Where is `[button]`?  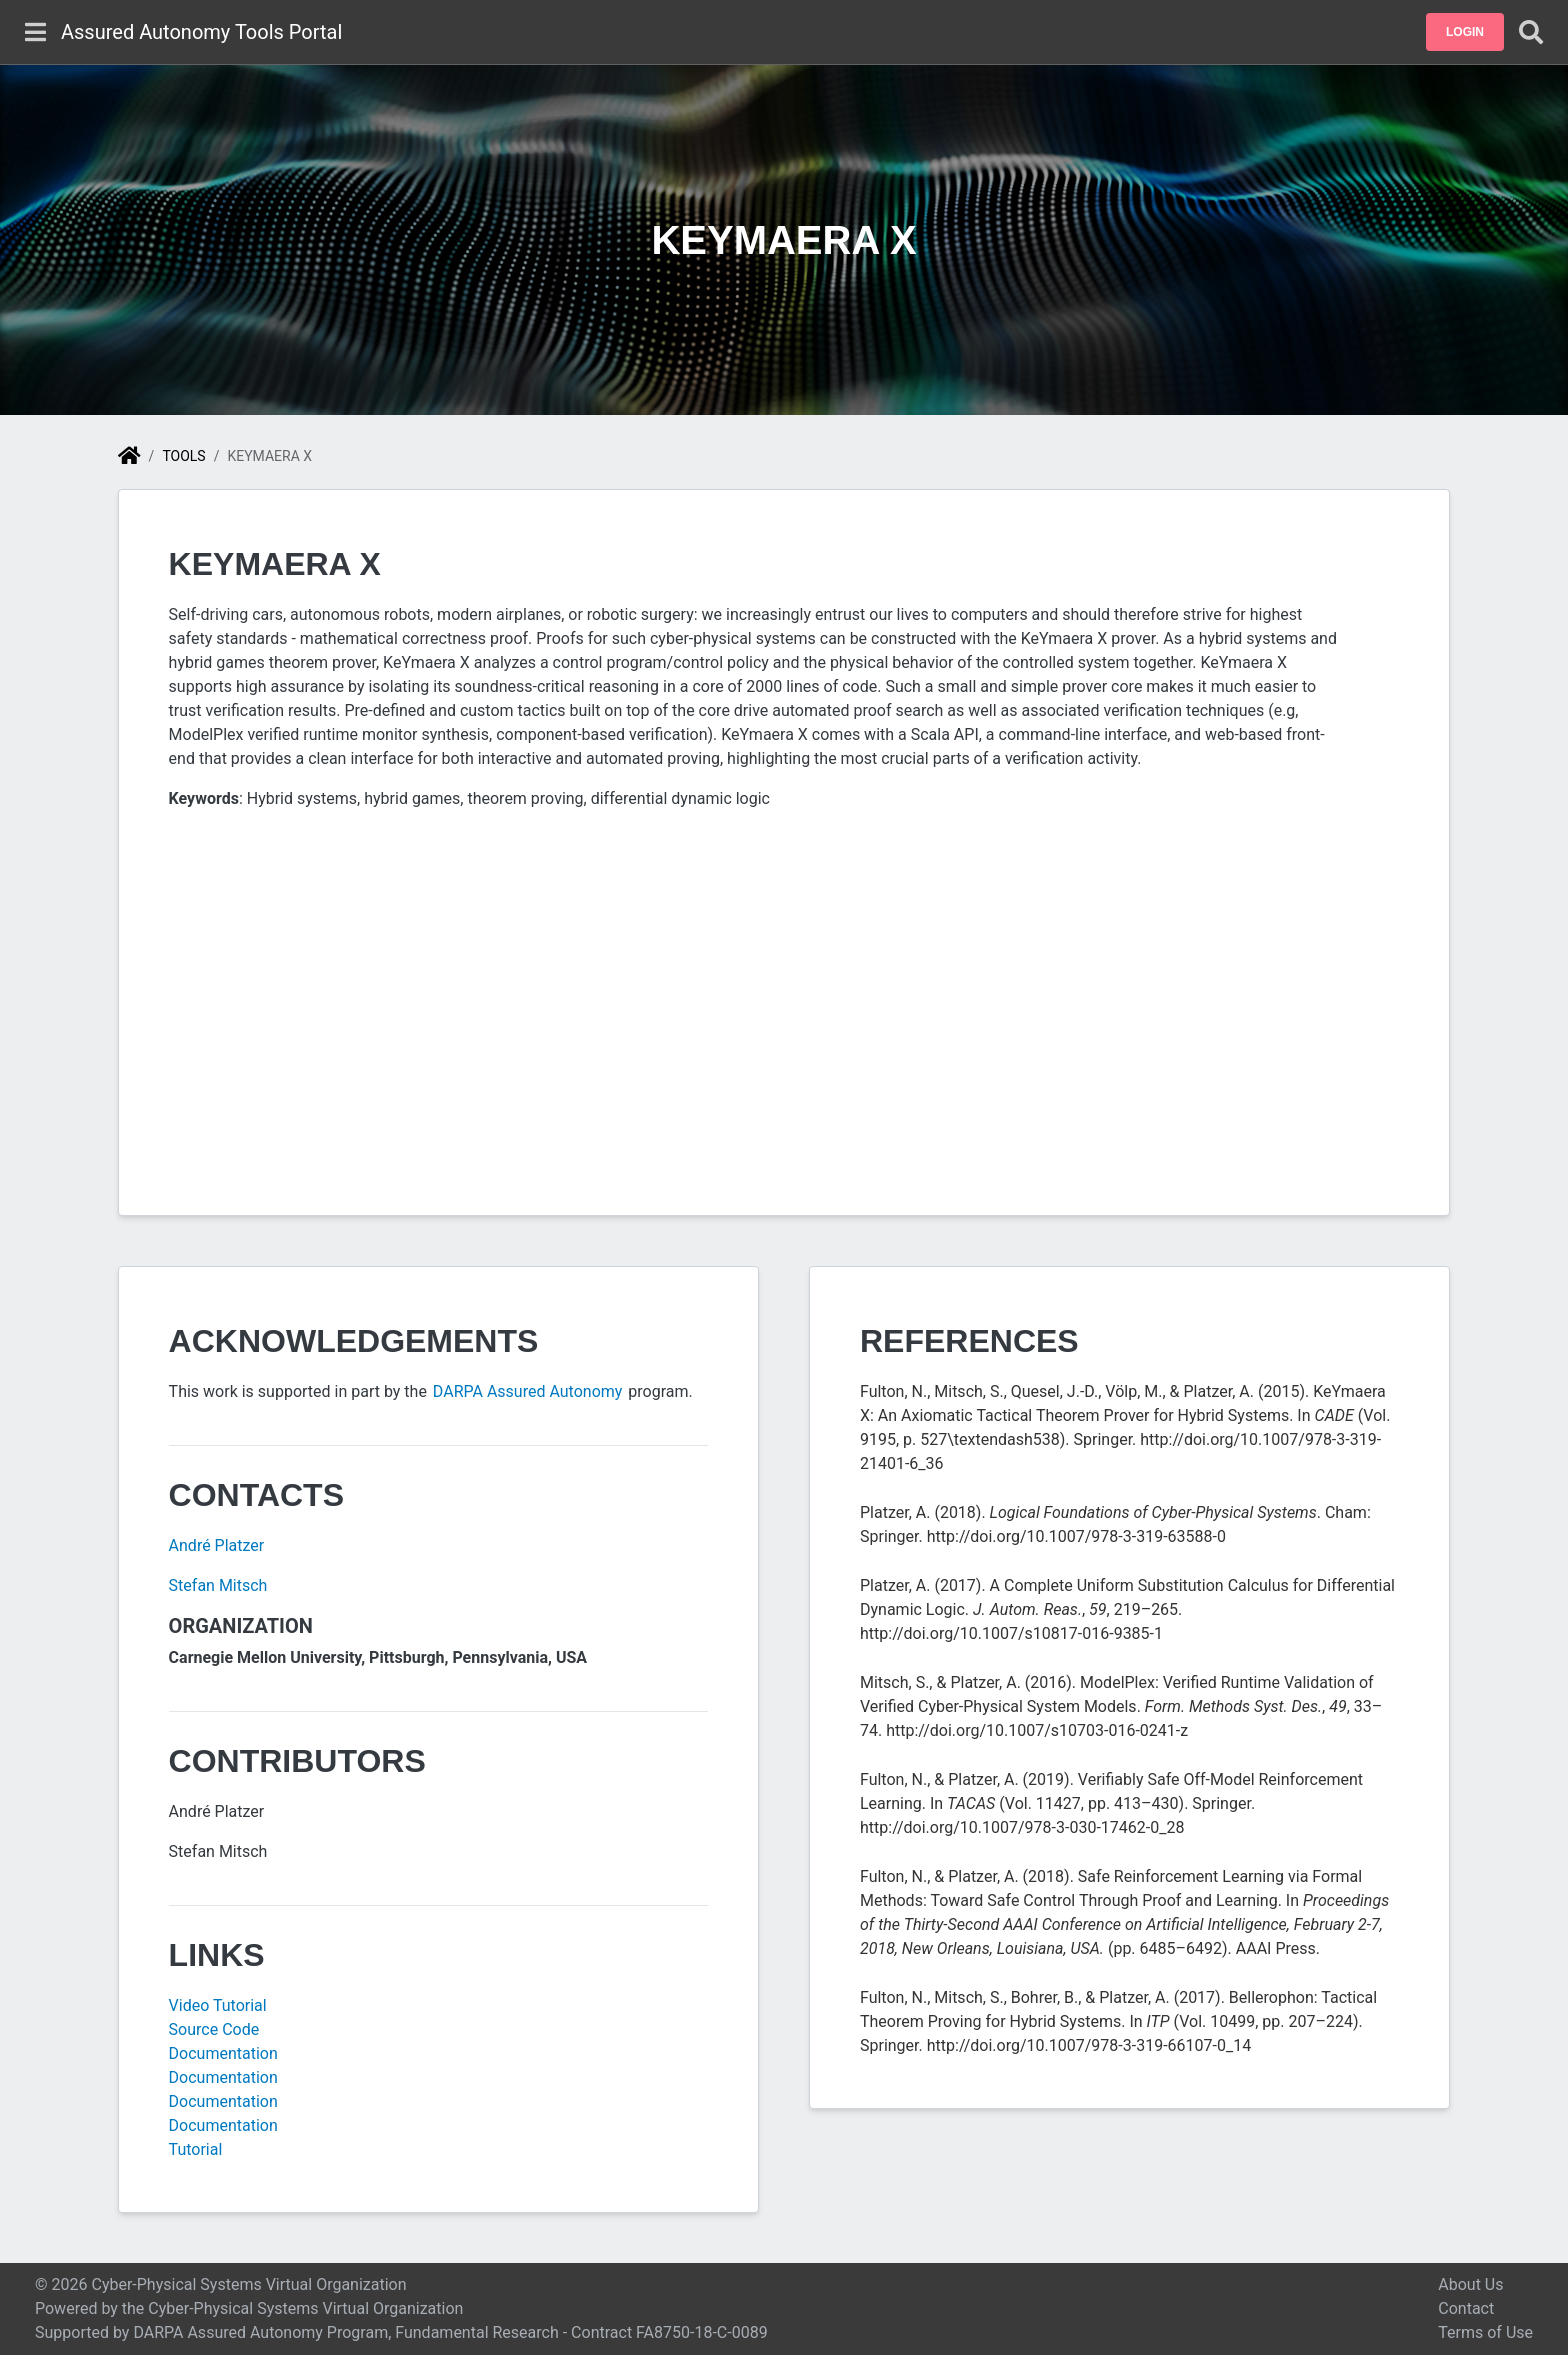
[button] is located at coordinates (1465, 32).